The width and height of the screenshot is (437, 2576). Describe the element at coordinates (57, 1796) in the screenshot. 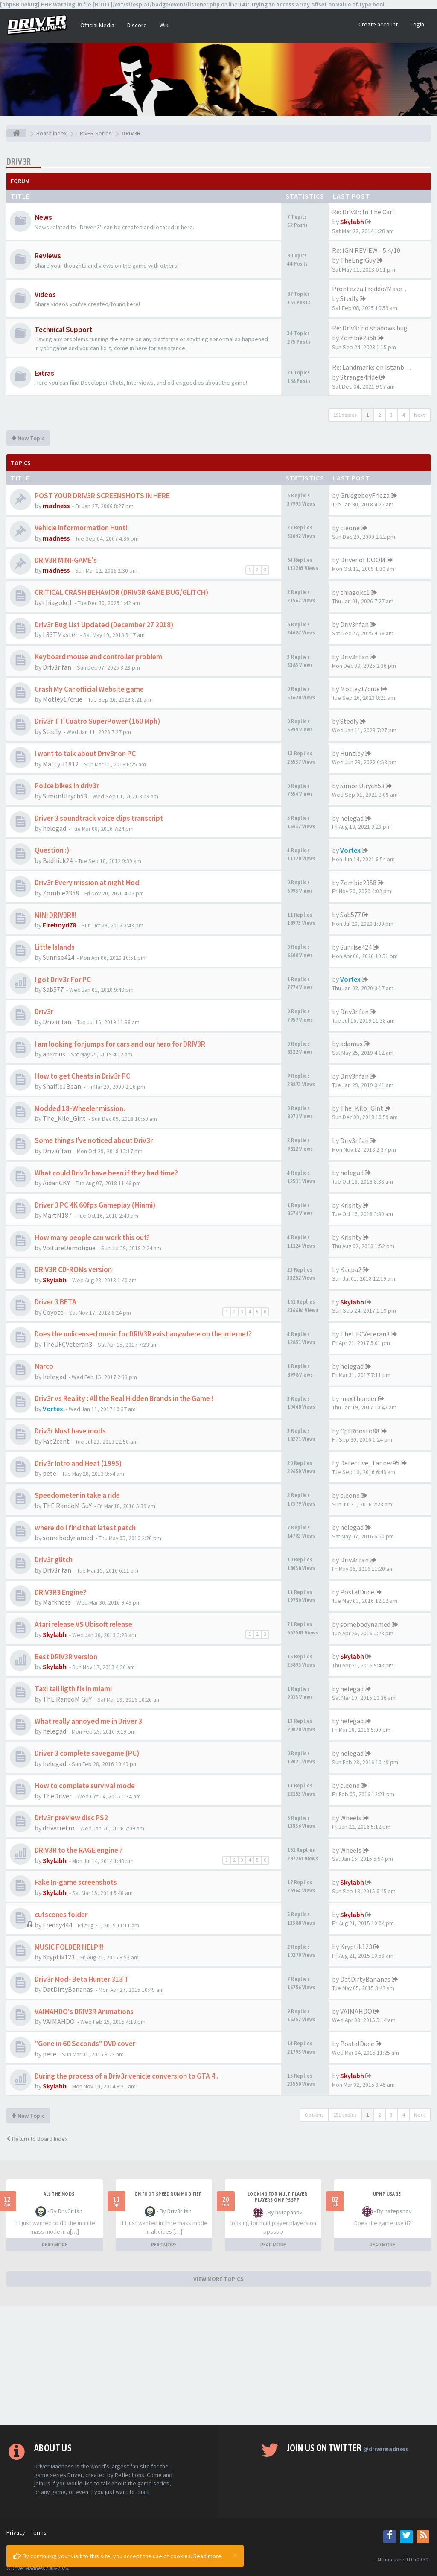

I see `TheDriver` at that location.